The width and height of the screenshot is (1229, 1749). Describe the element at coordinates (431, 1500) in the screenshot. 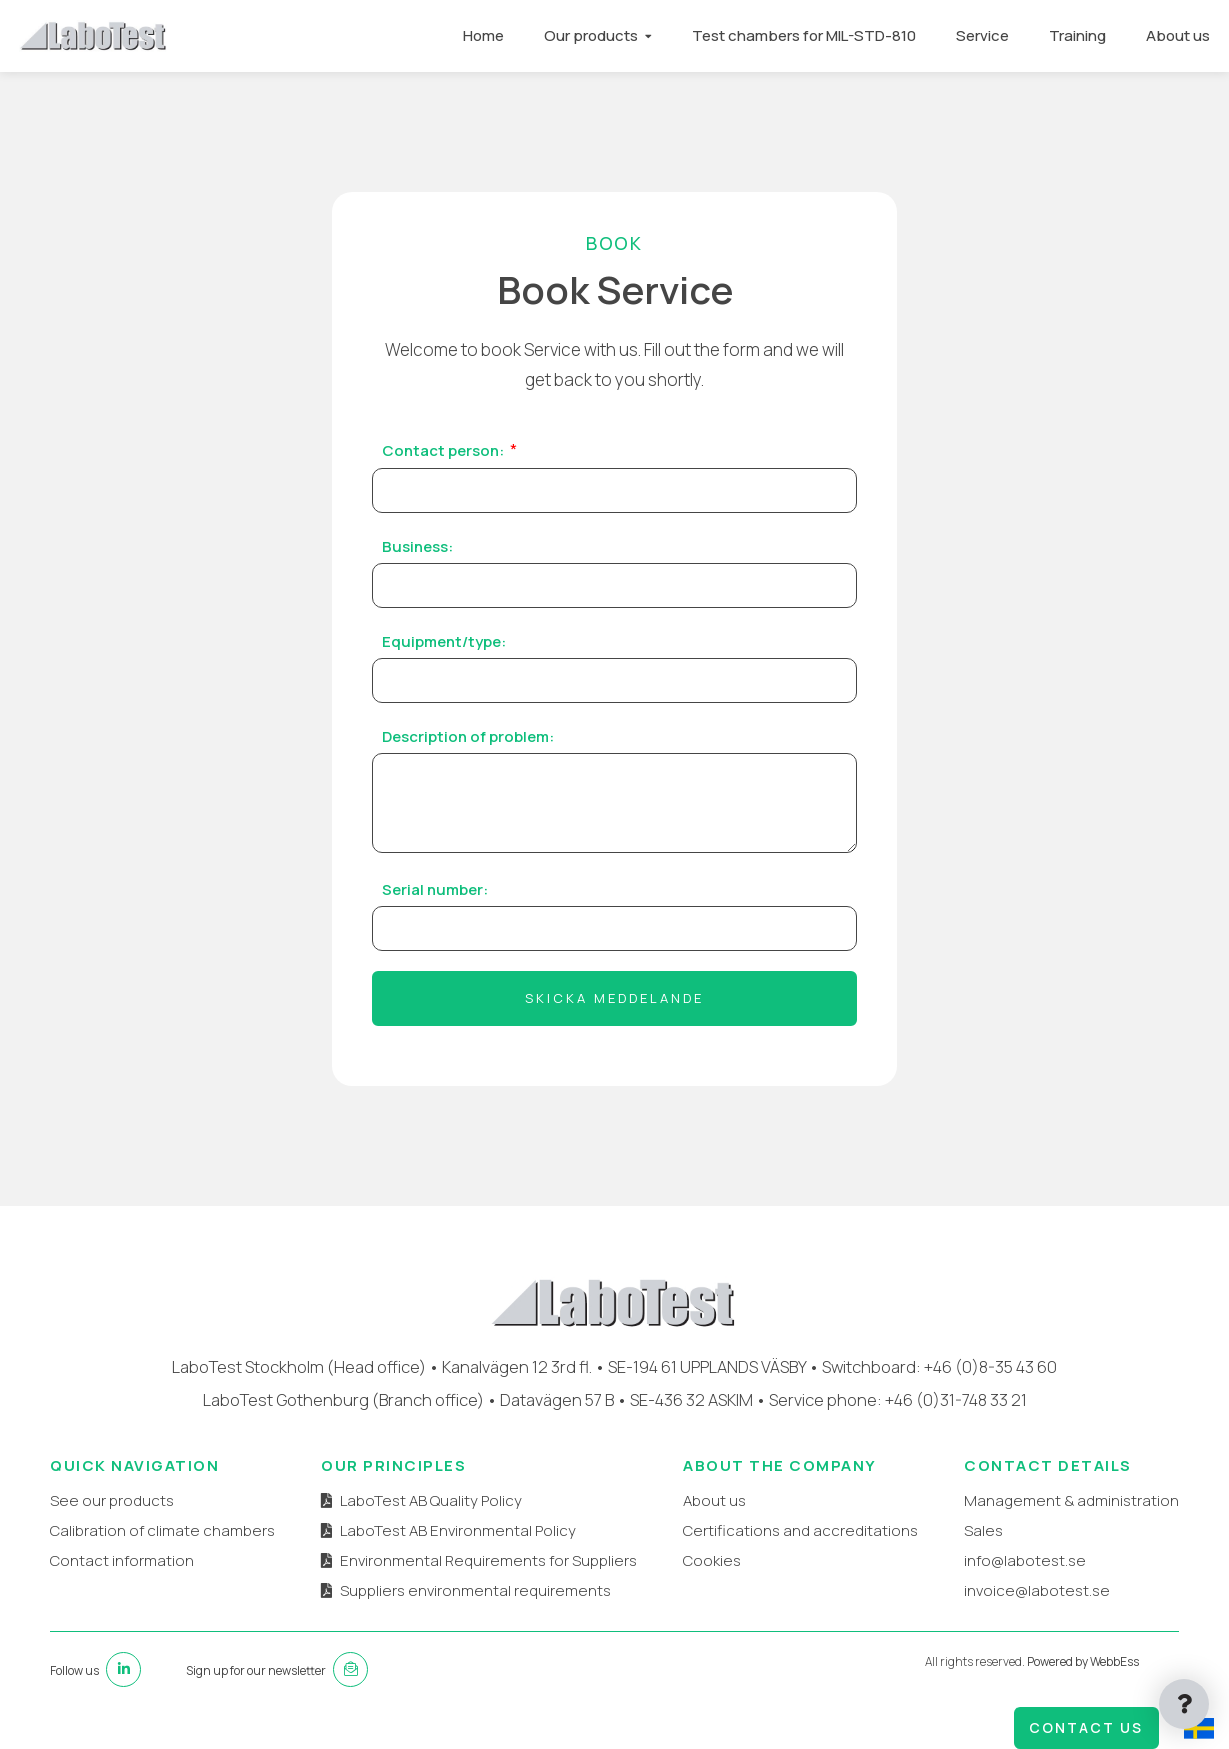

I see `LaboTest AB Quality Policy` at that location.